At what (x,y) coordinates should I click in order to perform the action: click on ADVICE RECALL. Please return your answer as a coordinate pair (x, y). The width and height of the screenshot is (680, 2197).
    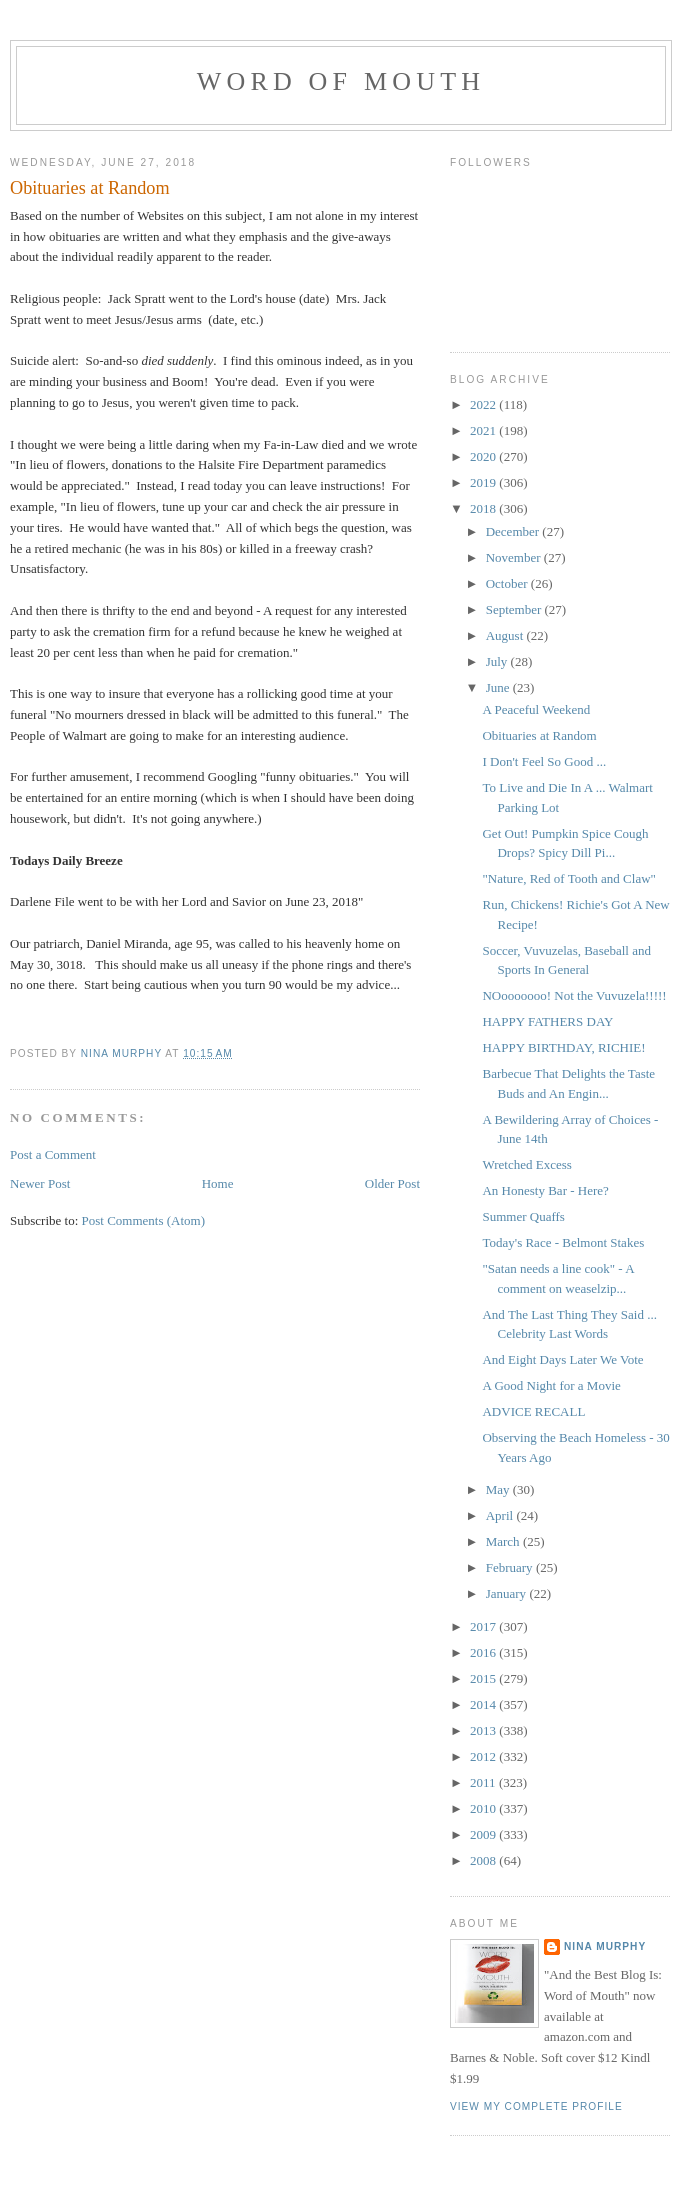
    Looking at the image, I should click on (533, 1411).